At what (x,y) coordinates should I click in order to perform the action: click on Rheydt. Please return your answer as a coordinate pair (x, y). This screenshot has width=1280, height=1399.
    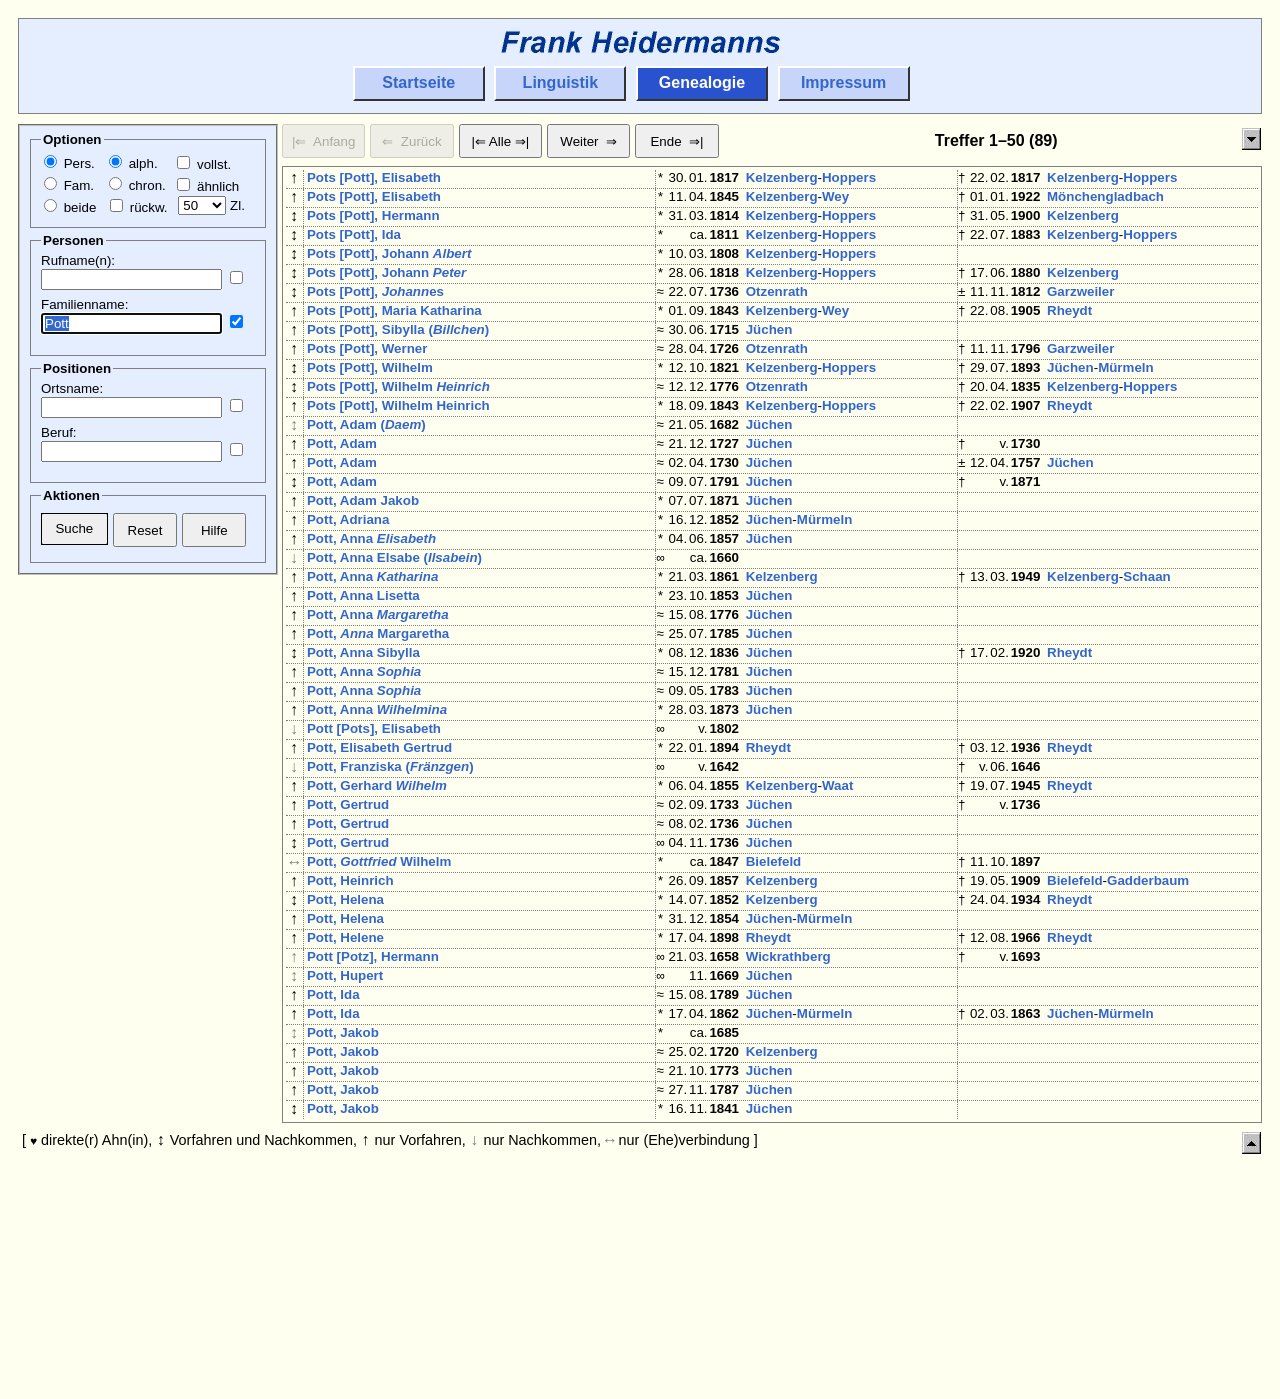
    Looking at the image, I should click on (1069, 338).